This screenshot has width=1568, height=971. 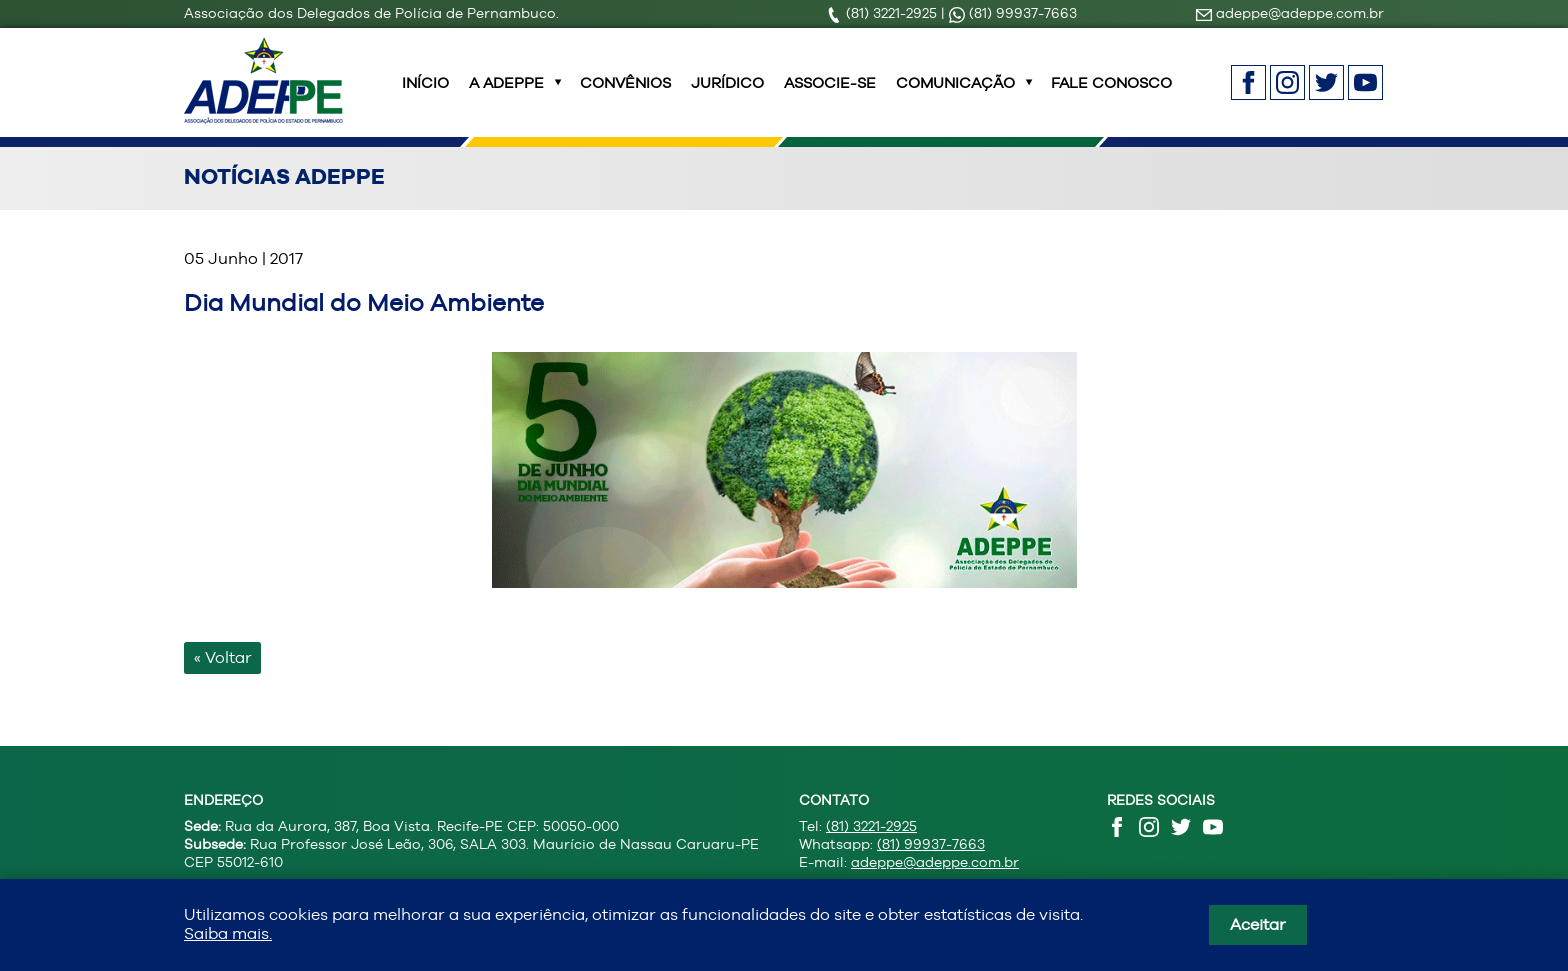 What do you see at coordinates (1111, 94) in the screenshot?
I see `Fale Conosco` at bounding box center [1111, 94].